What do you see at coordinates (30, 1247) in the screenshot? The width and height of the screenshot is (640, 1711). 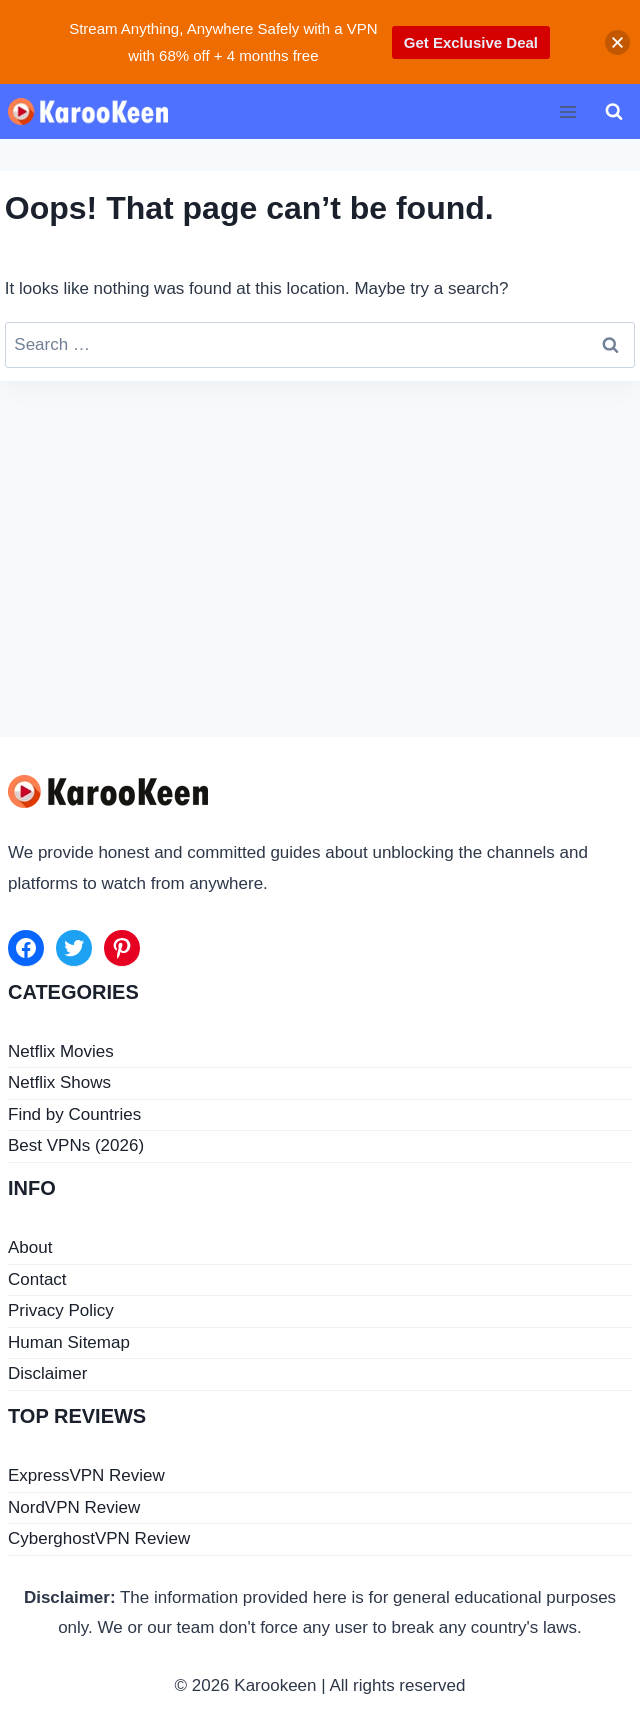 I see `About` at bounding box center [30, 1247].